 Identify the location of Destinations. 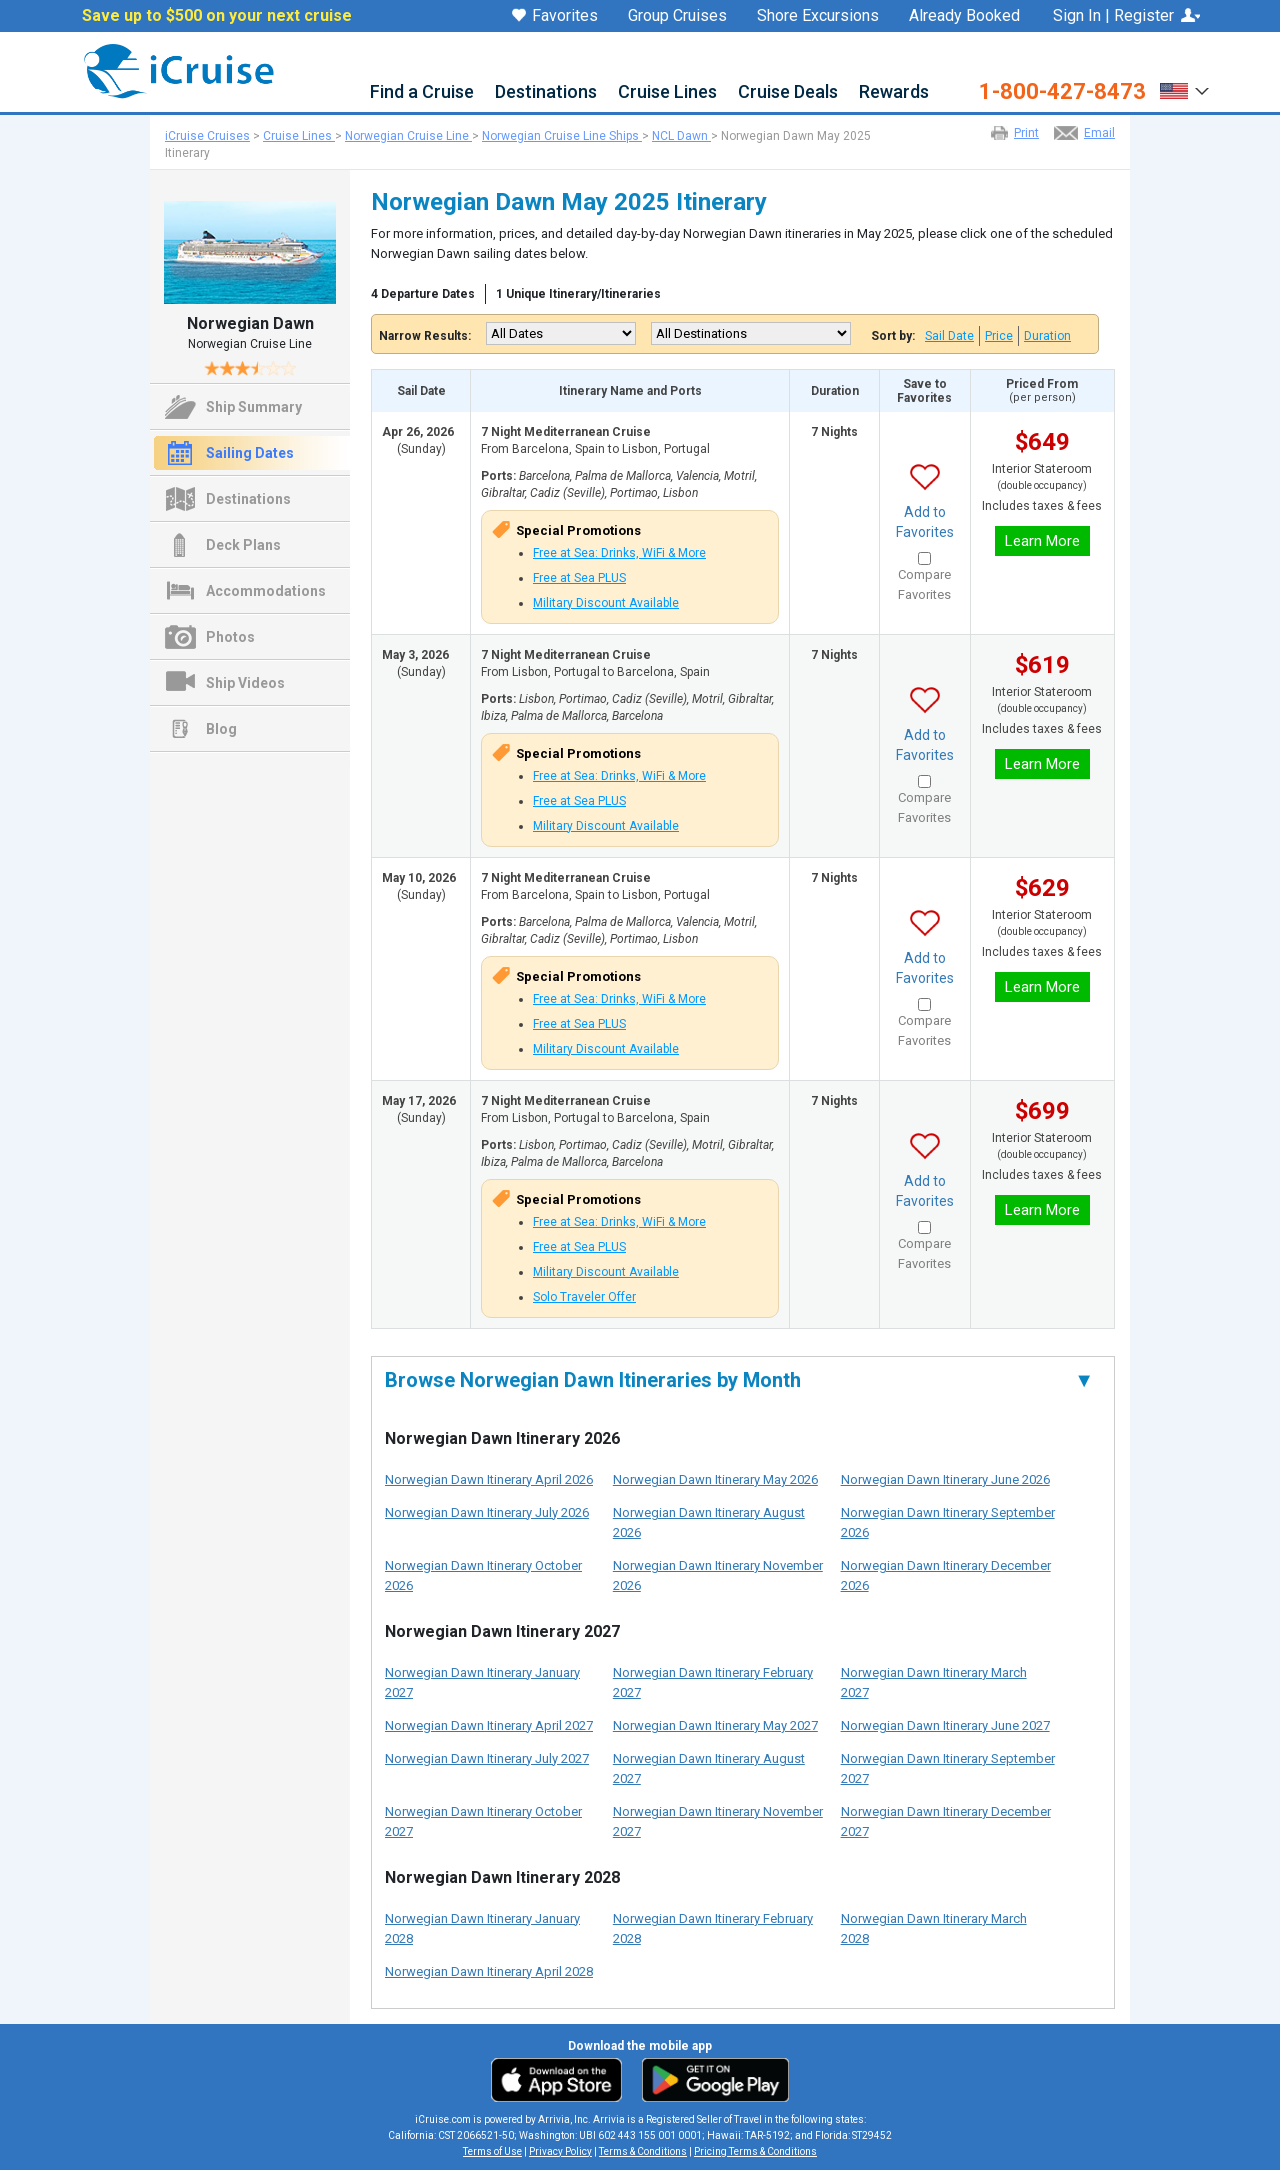
(546, 92).